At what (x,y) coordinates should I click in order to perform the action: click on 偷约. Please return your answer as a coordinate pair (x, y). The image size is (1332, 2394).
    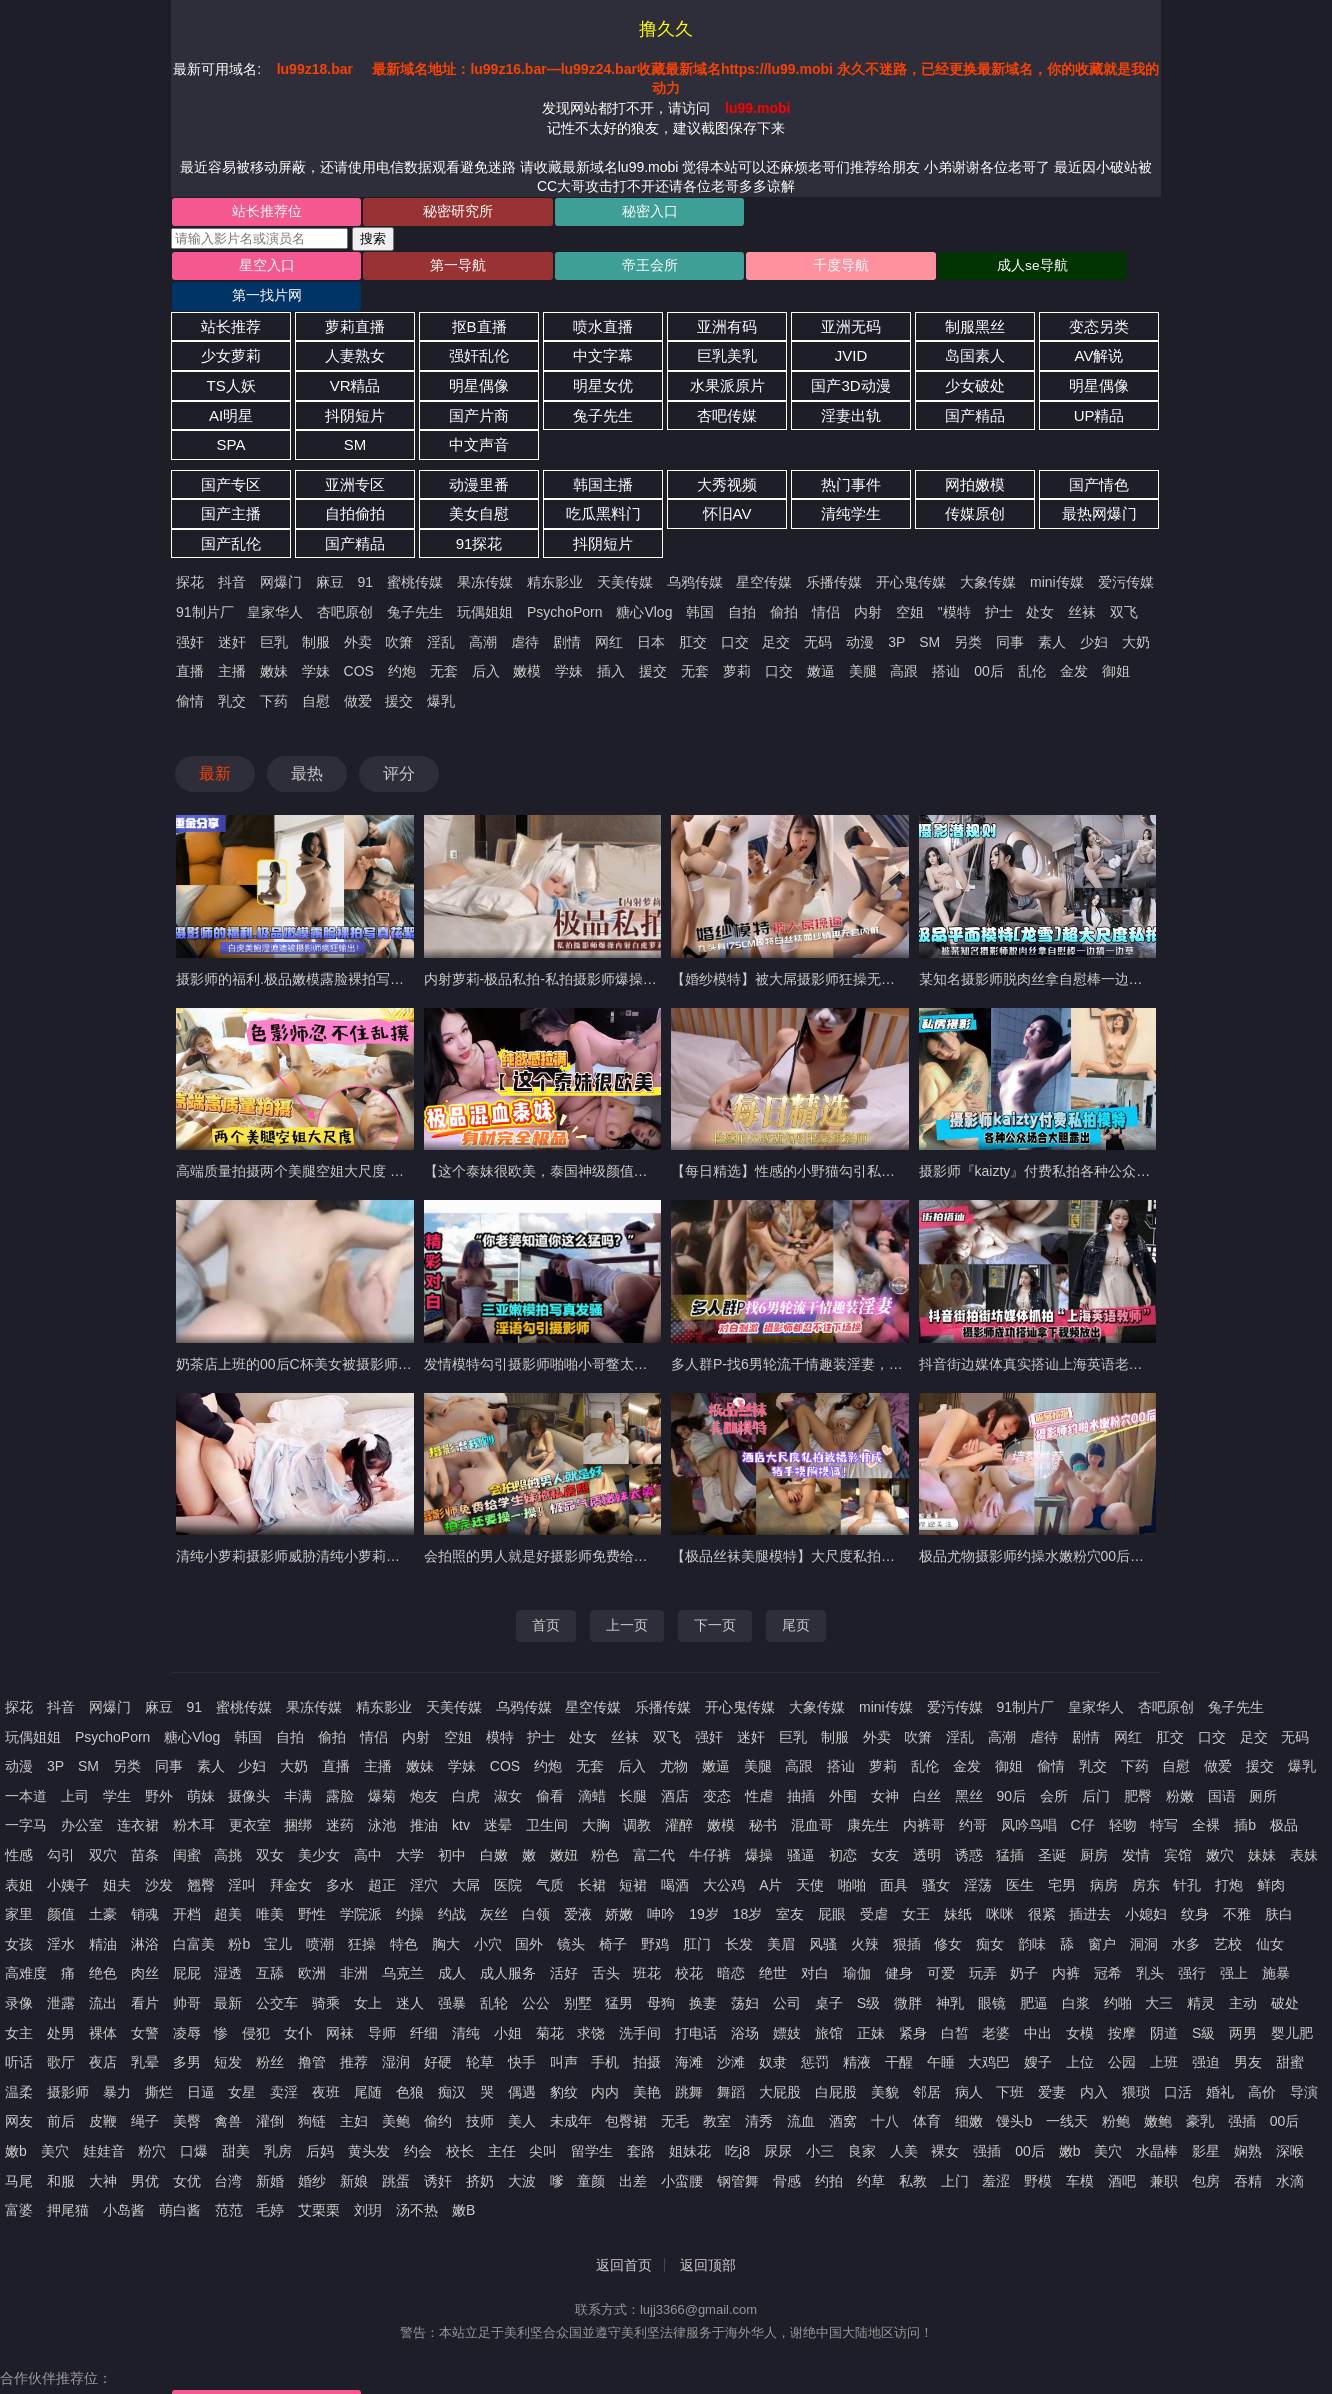
    Looking at the image, I should click on (438, 2095).